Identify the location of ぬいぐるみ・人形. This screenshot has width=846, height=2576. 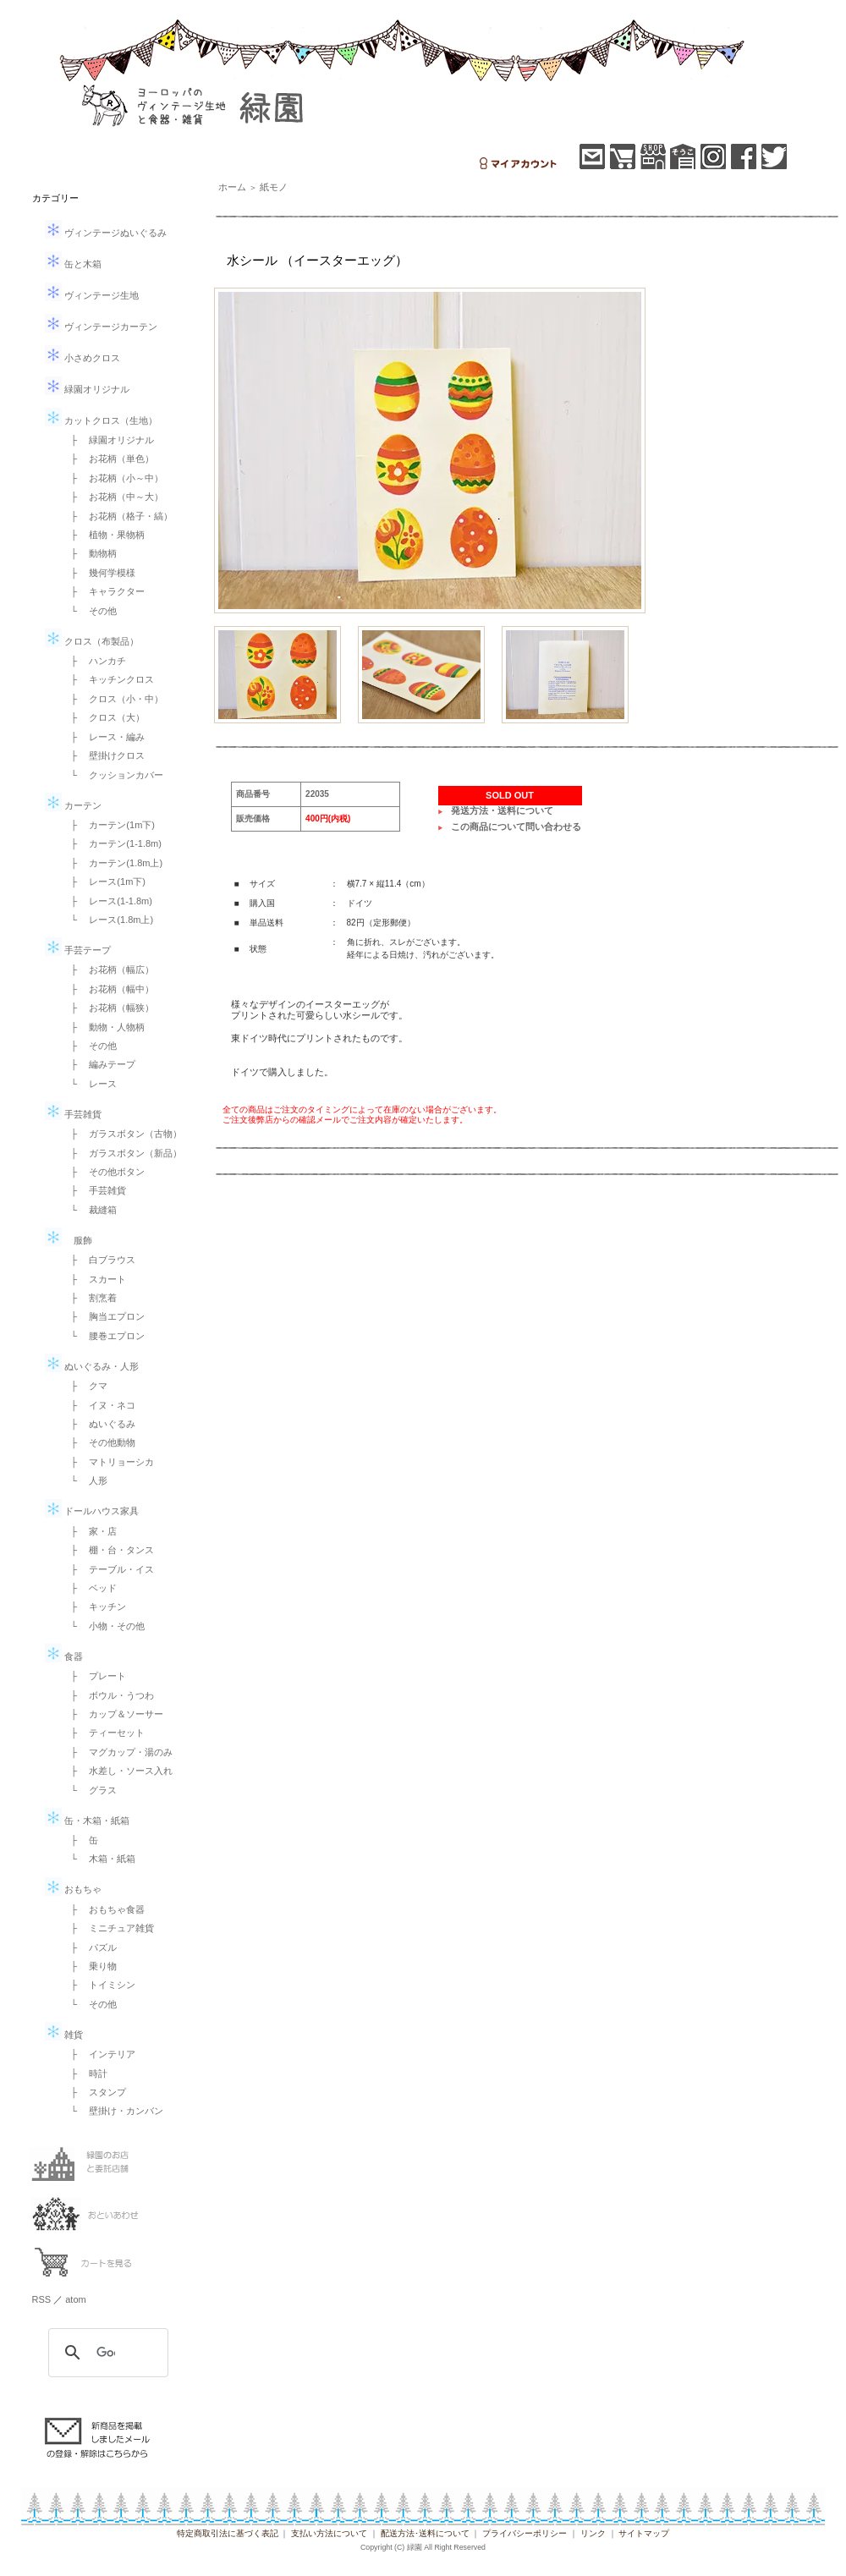
(92, 1366).